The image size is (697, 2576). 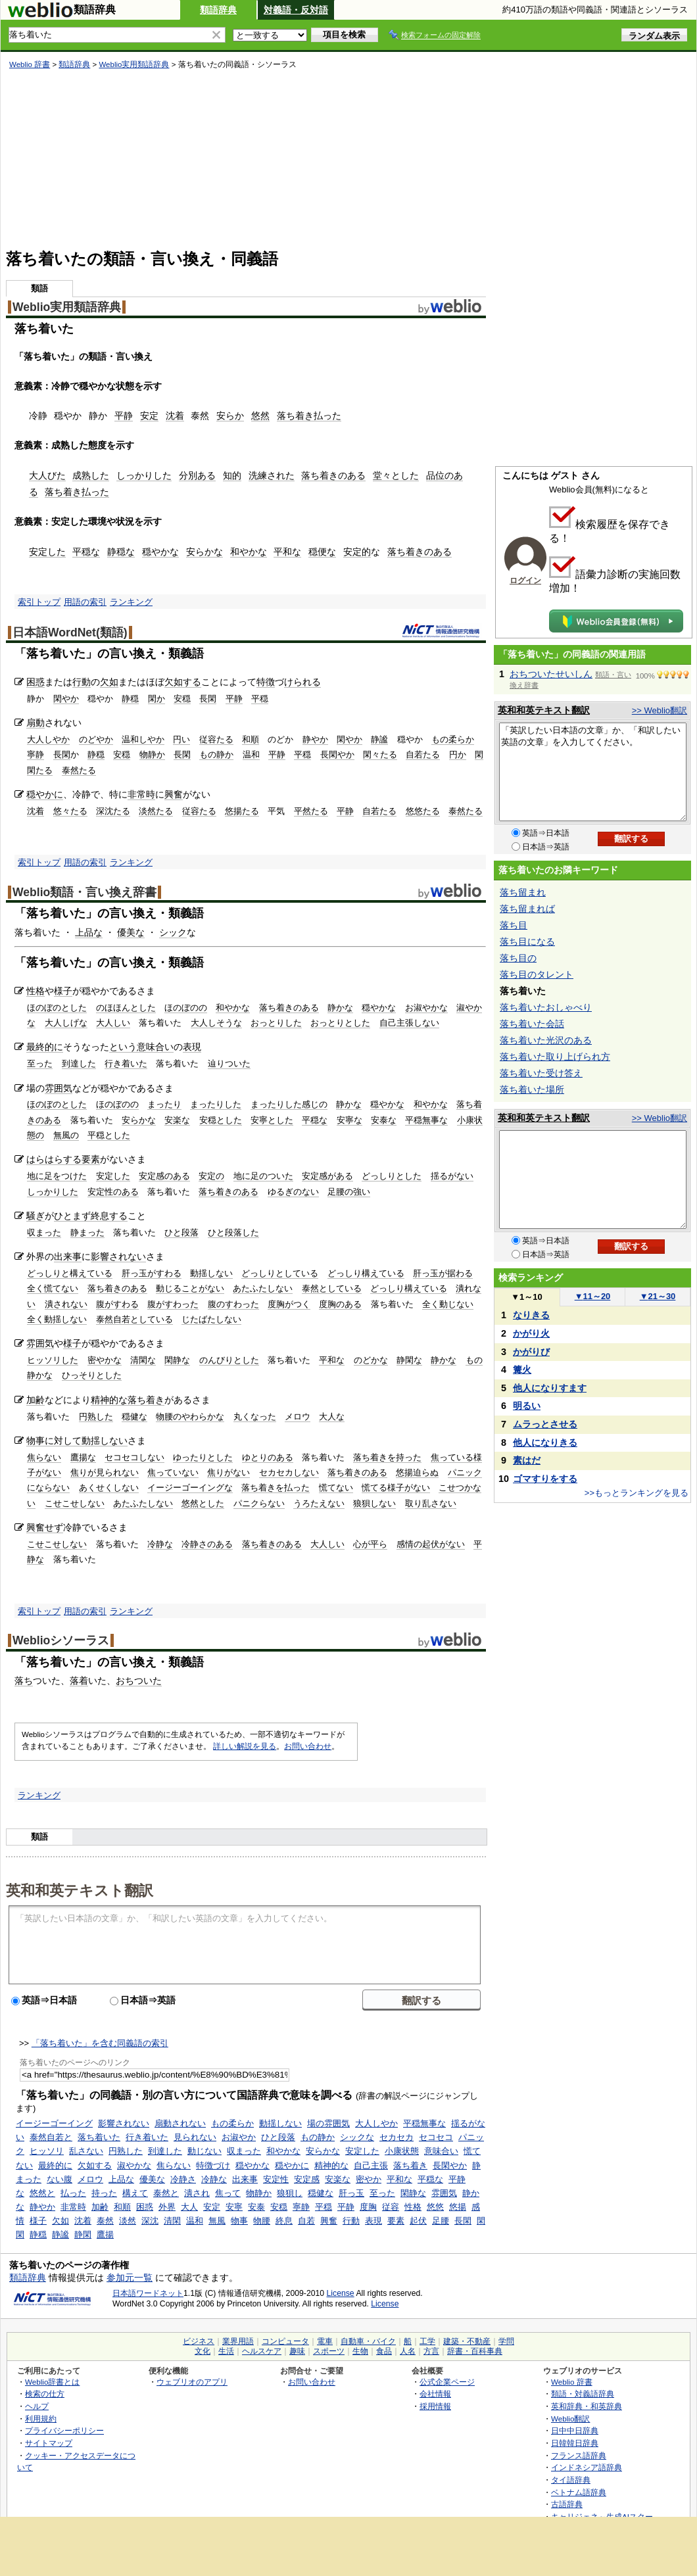 What do you see at coordinates (104, 2193) in the screenshot?
I see `持った` at bounding box center [104, 2193].